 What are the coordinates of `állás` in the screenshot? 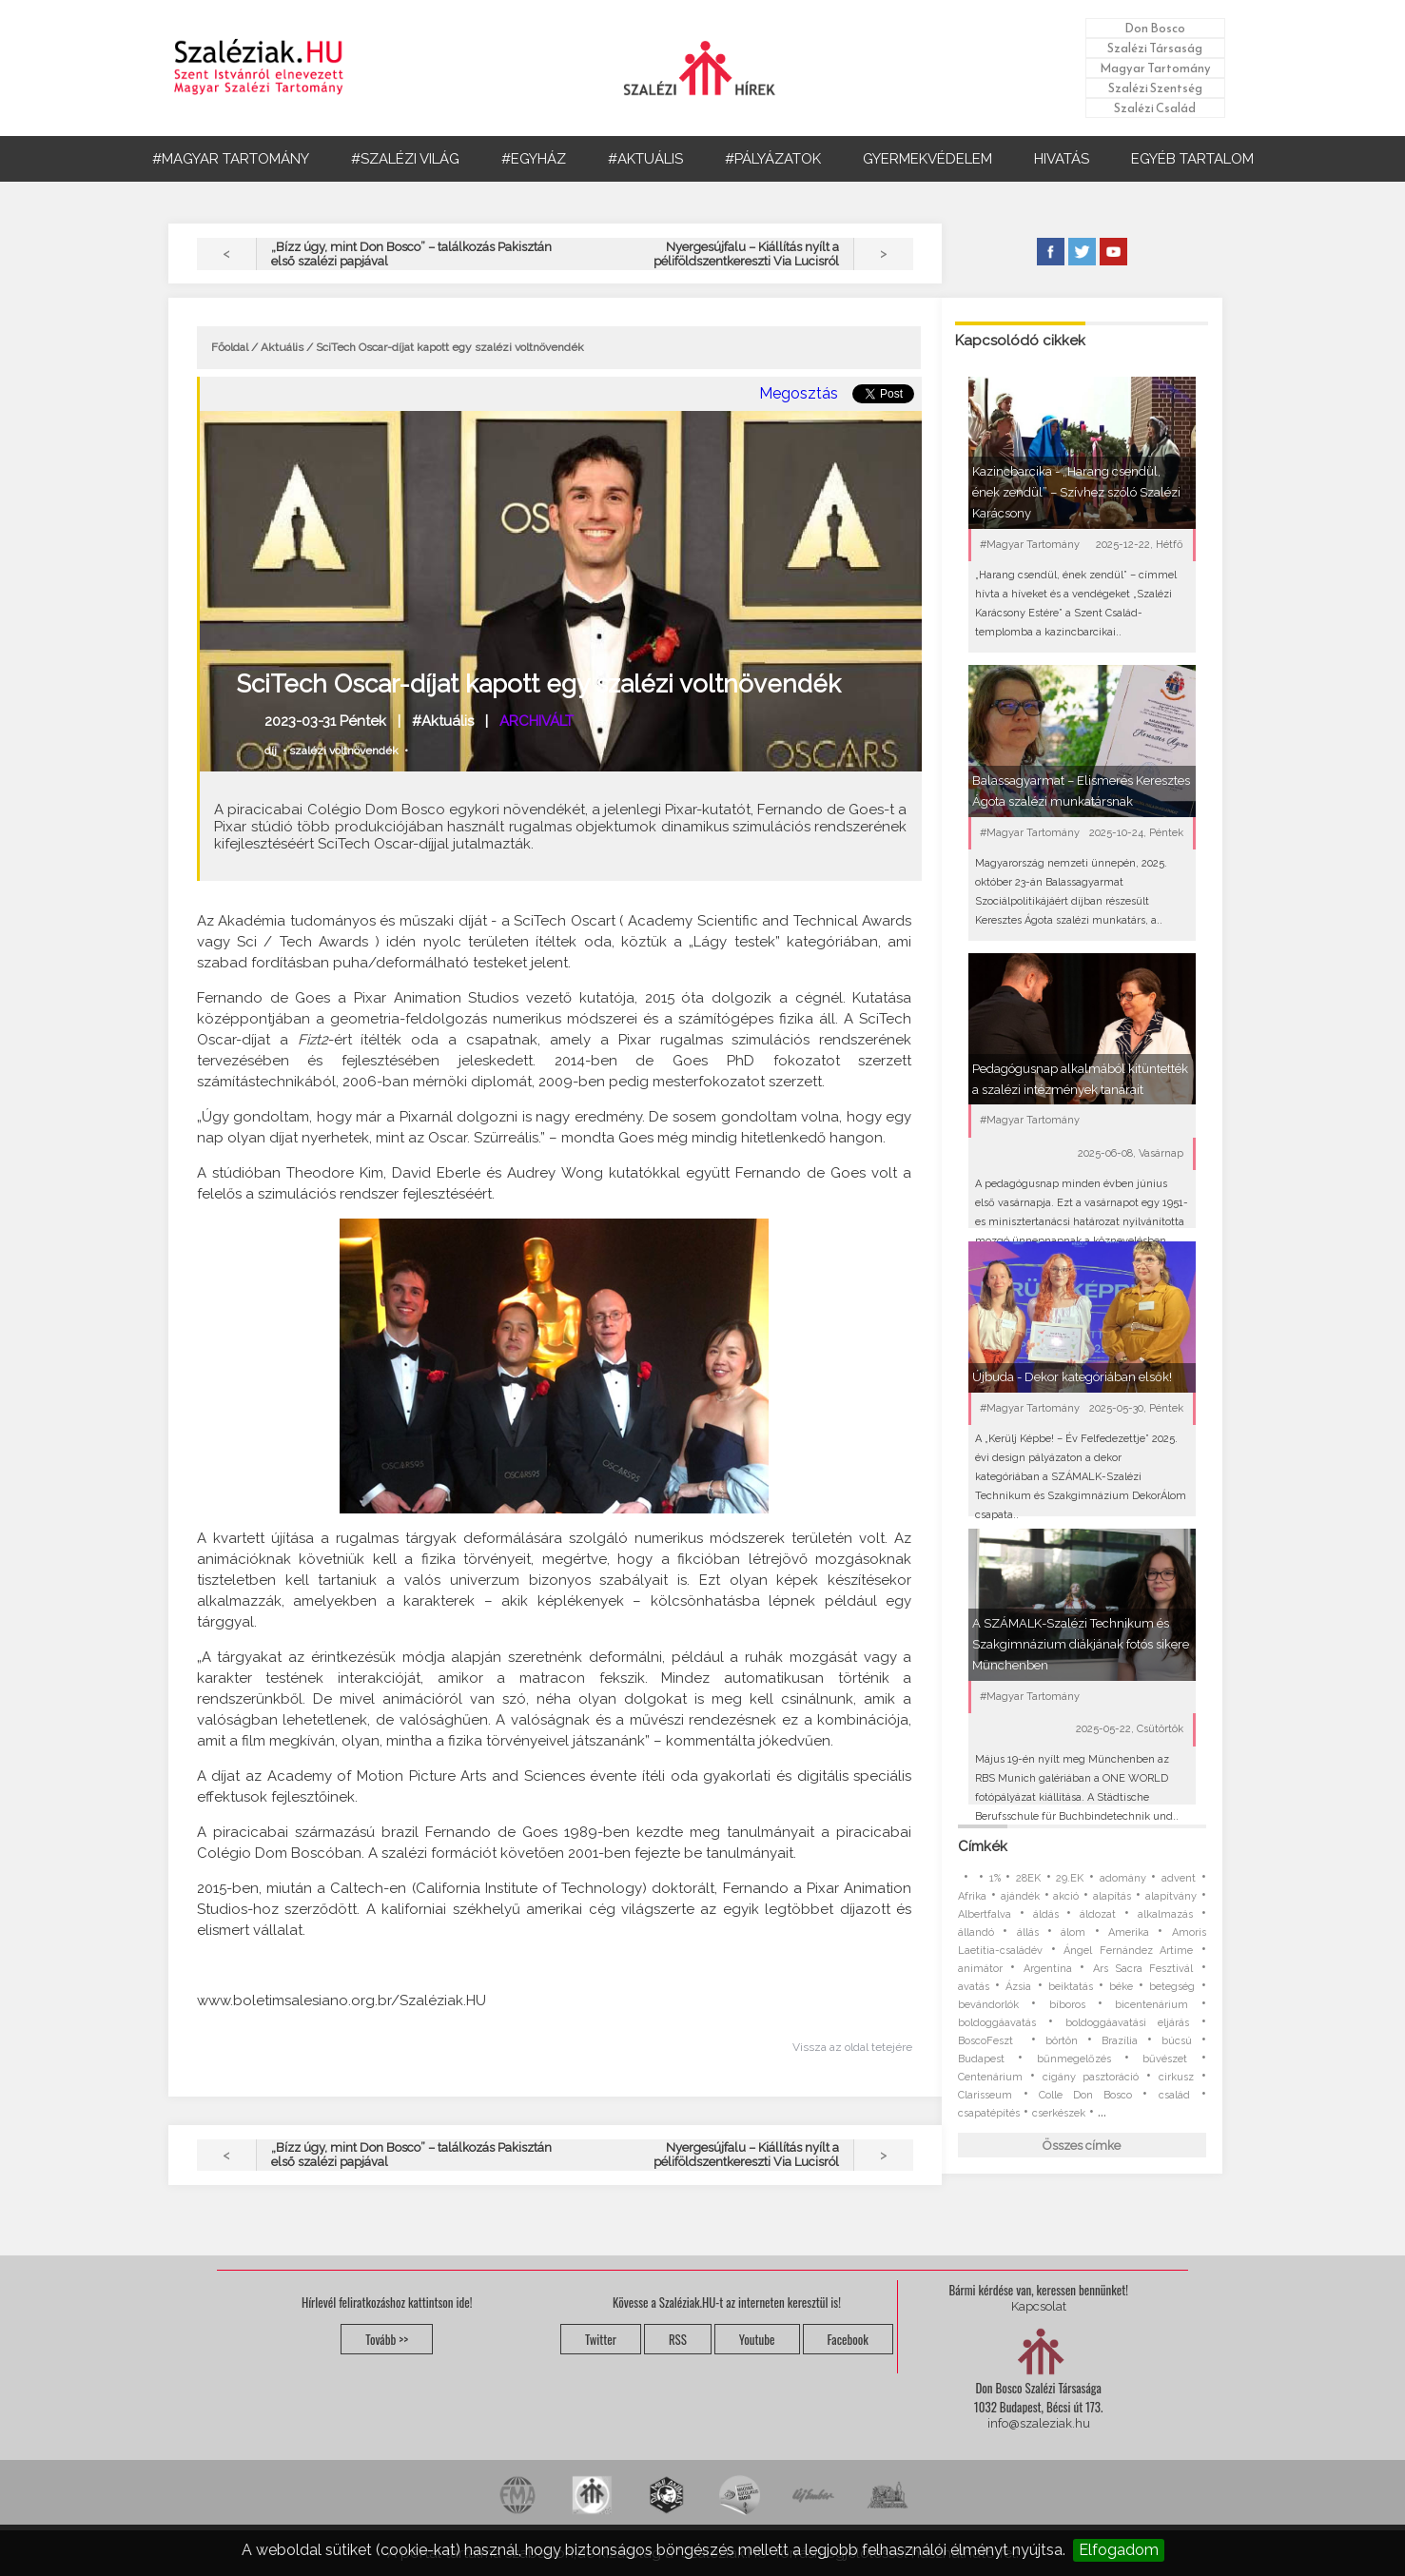 It's located at (1028, 1932).